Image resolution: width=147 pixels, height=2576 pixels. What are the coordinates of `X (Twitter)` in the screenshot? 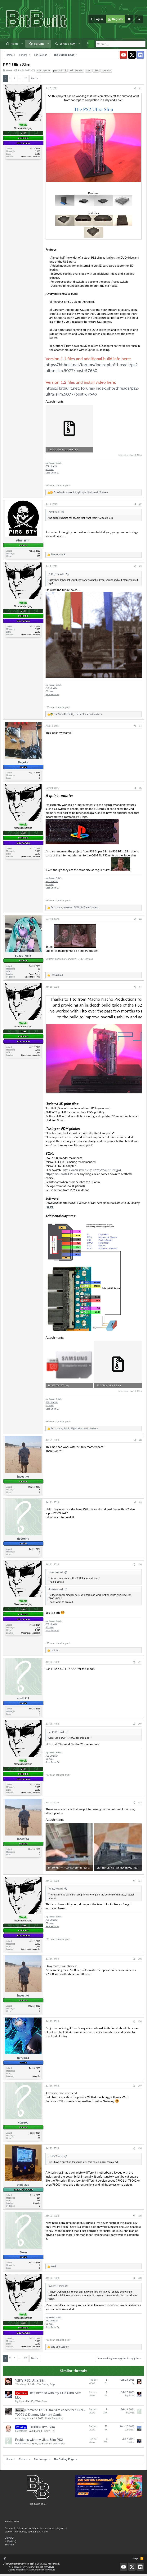 It's located at (10, 2541).